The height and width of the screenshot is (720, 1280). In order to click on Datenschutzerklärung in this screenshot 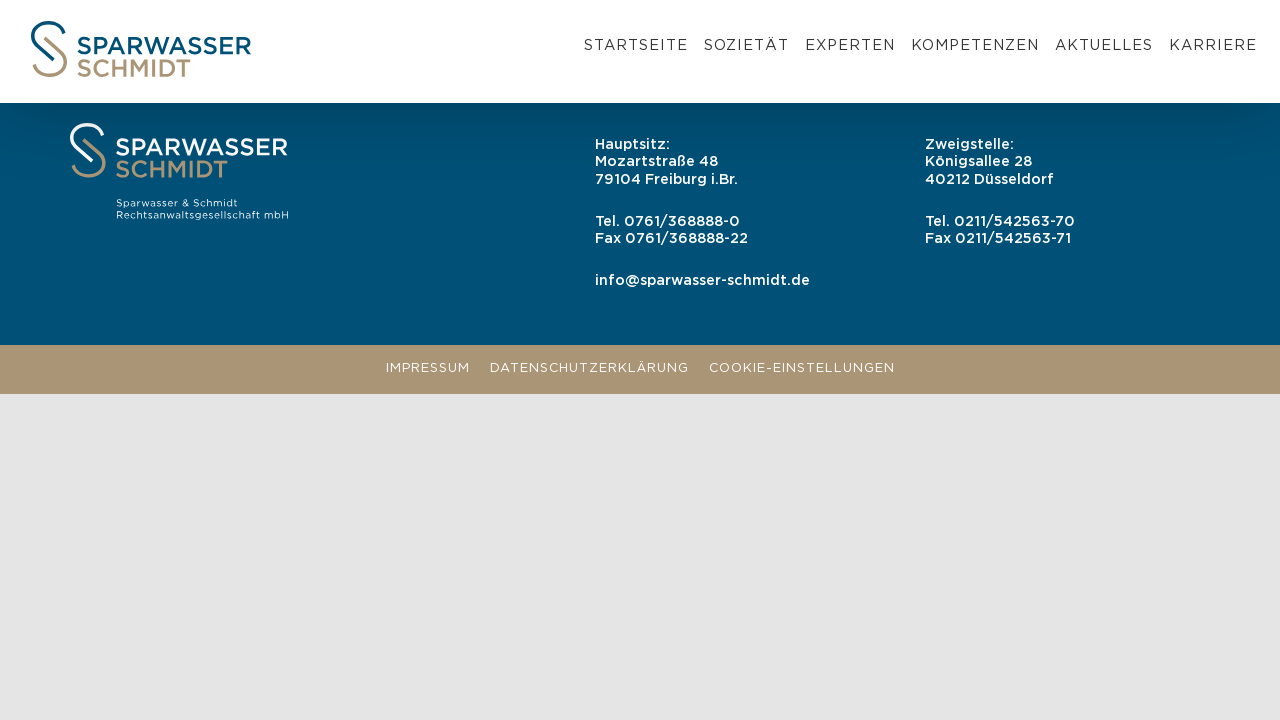, I will do `click(589, 368)`.